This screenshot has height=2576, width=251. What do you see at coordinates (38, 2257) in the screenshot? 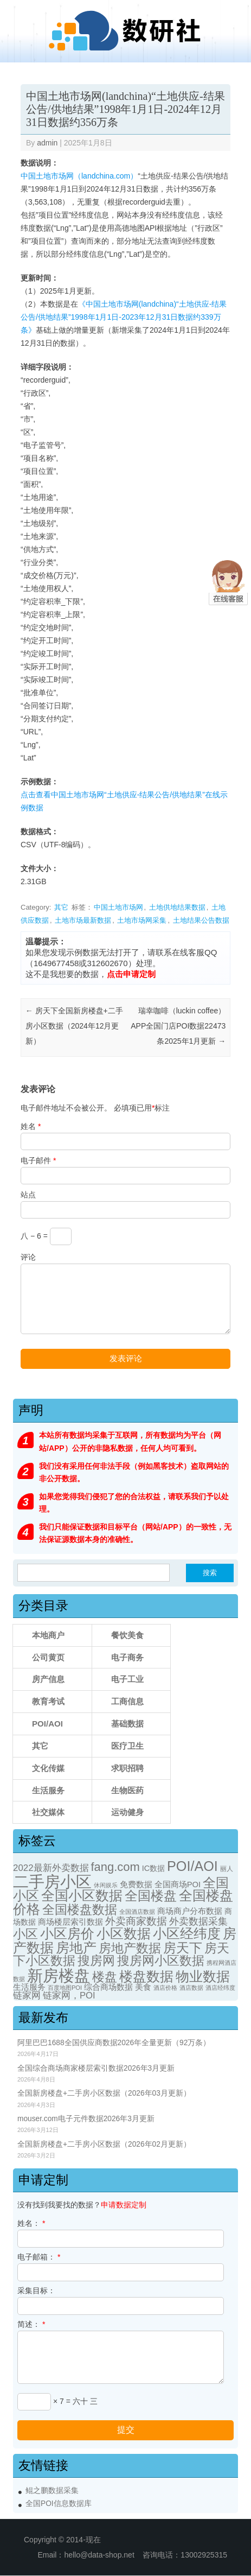
I see `电子邮箱：` at bounding box center [38, 2257].